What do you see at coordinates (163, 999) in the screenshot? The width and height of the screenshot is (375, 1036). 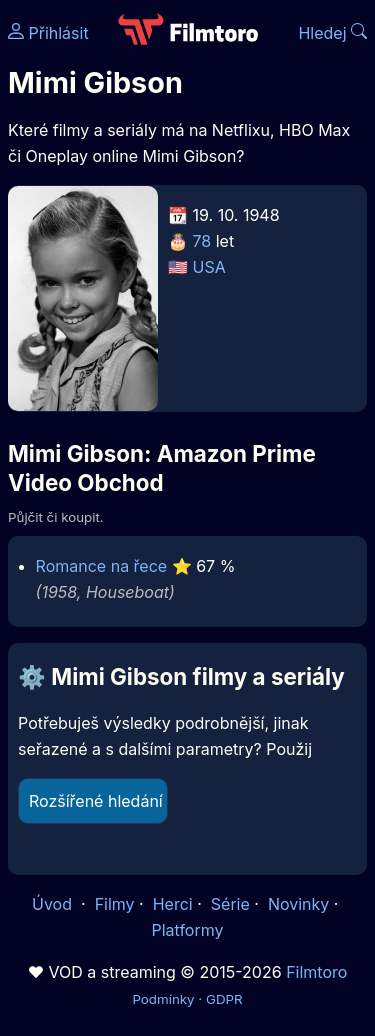 I see `Podmínky` at bounding box center [163, 999].